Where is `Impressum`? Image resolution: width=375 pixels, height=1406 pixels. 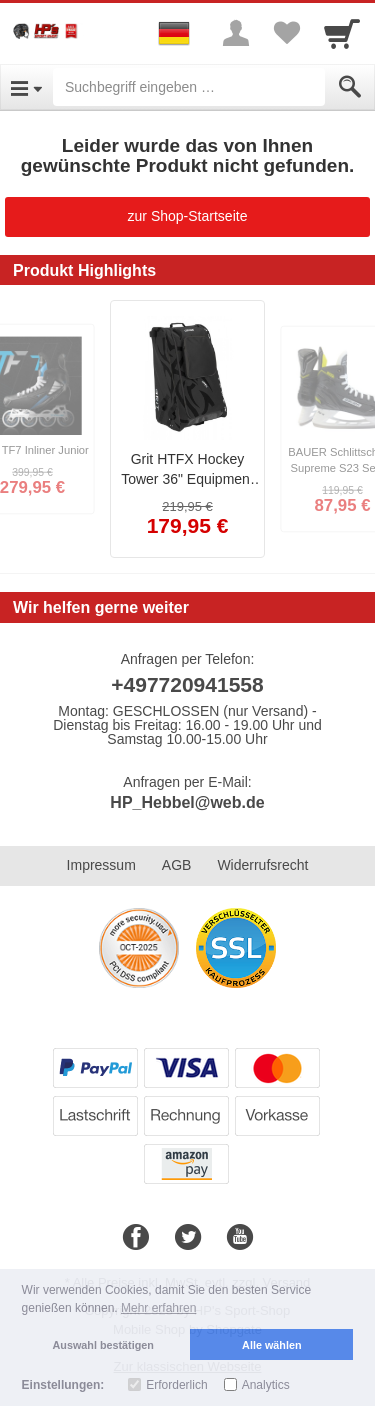
Impressum is located at coordinates (101, 865).